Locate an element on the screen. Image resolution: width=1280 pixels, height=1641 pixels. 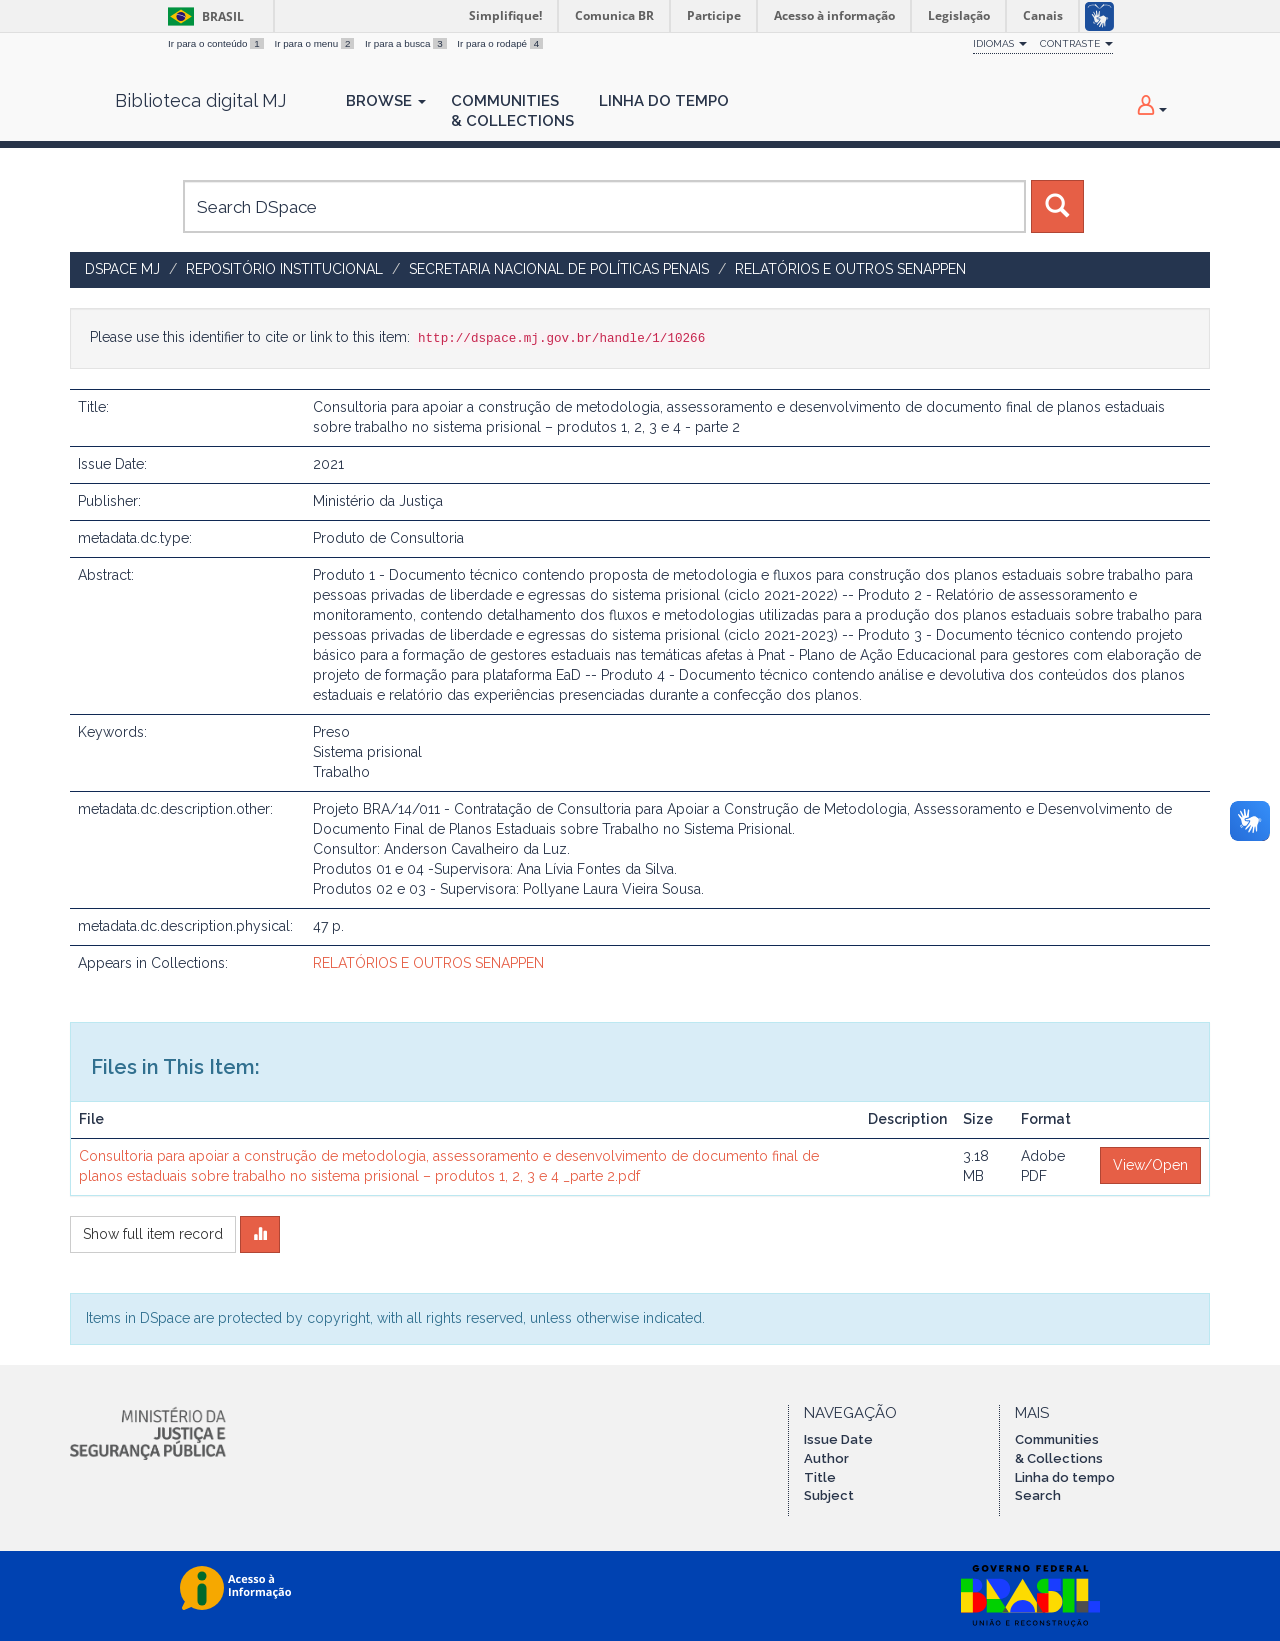
RELATÓRIOS E OUTROS SENAPPEN is located at coordinates (850, 269).